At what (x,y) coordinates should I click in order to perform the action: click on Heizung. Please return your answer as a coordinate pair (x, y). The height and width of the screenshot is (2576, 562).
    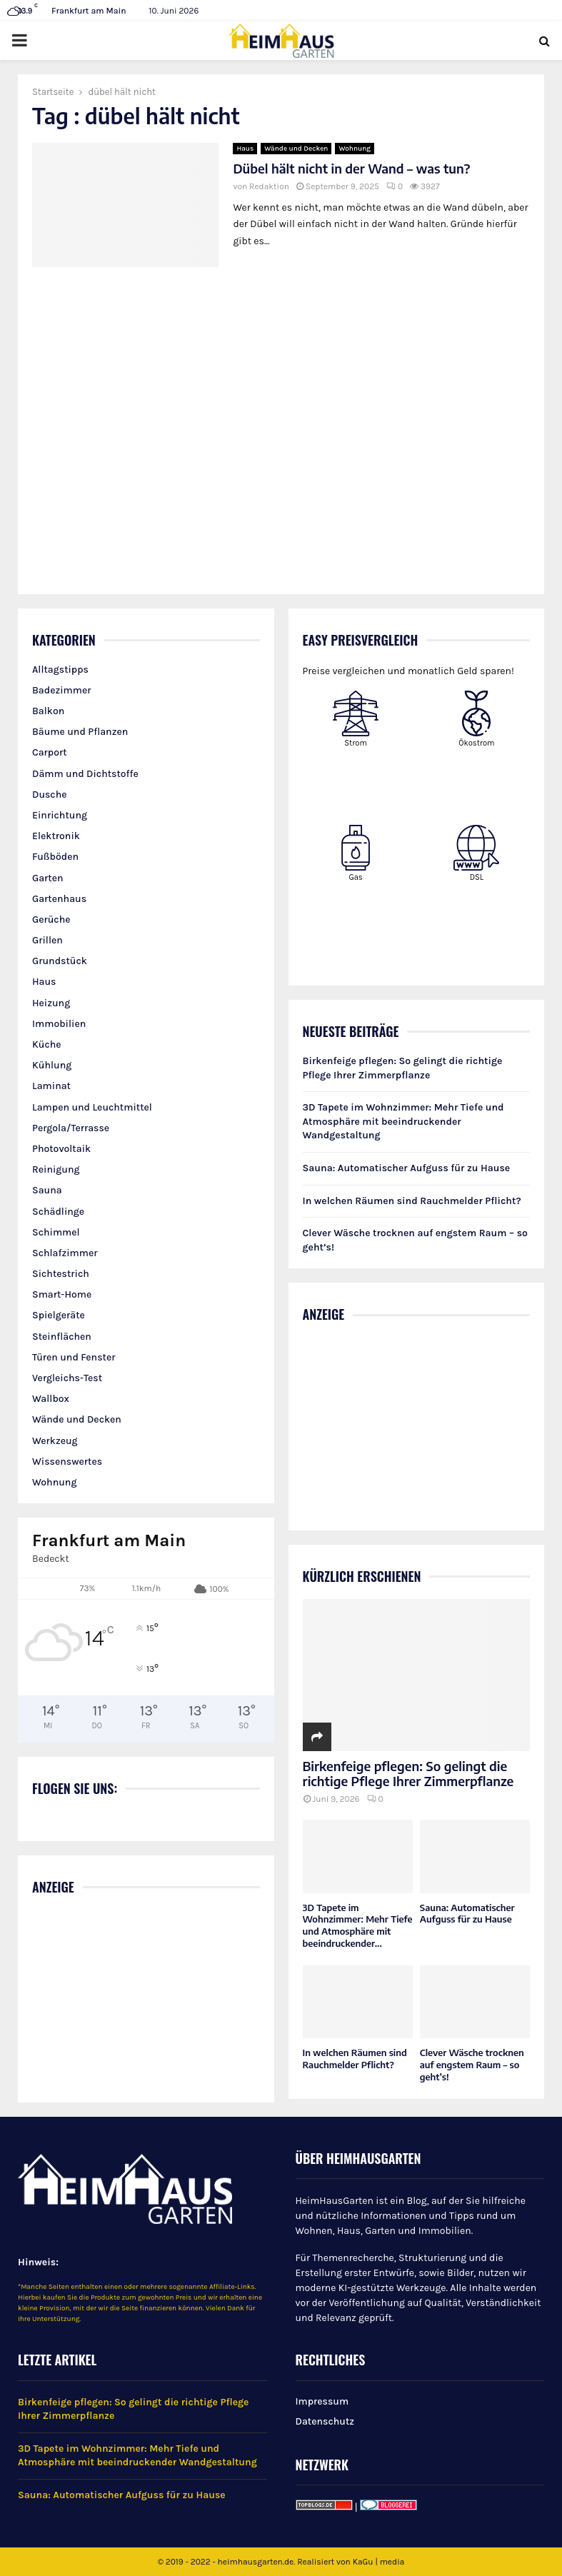
    Looking at the image, I should click on (51, 1003).